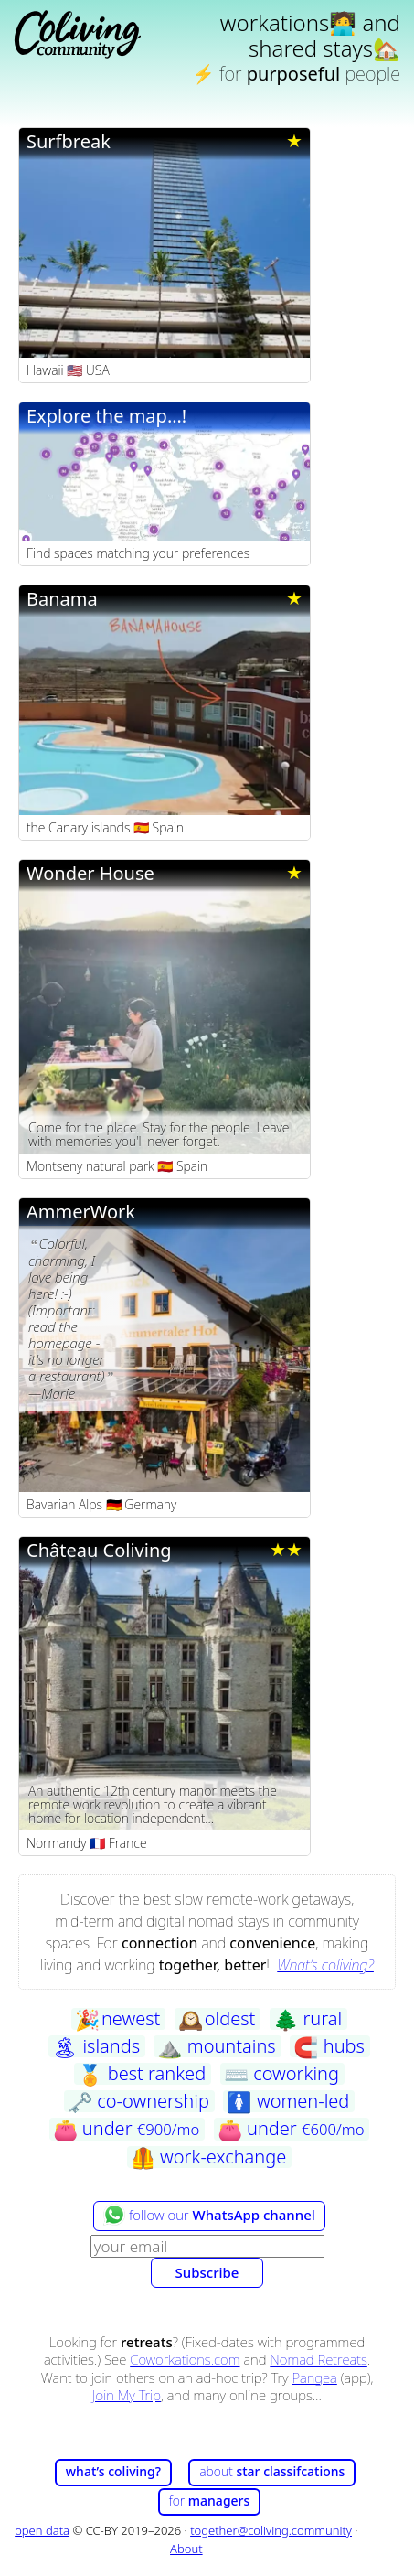  I want to click on oldest, so click(217, 2019).